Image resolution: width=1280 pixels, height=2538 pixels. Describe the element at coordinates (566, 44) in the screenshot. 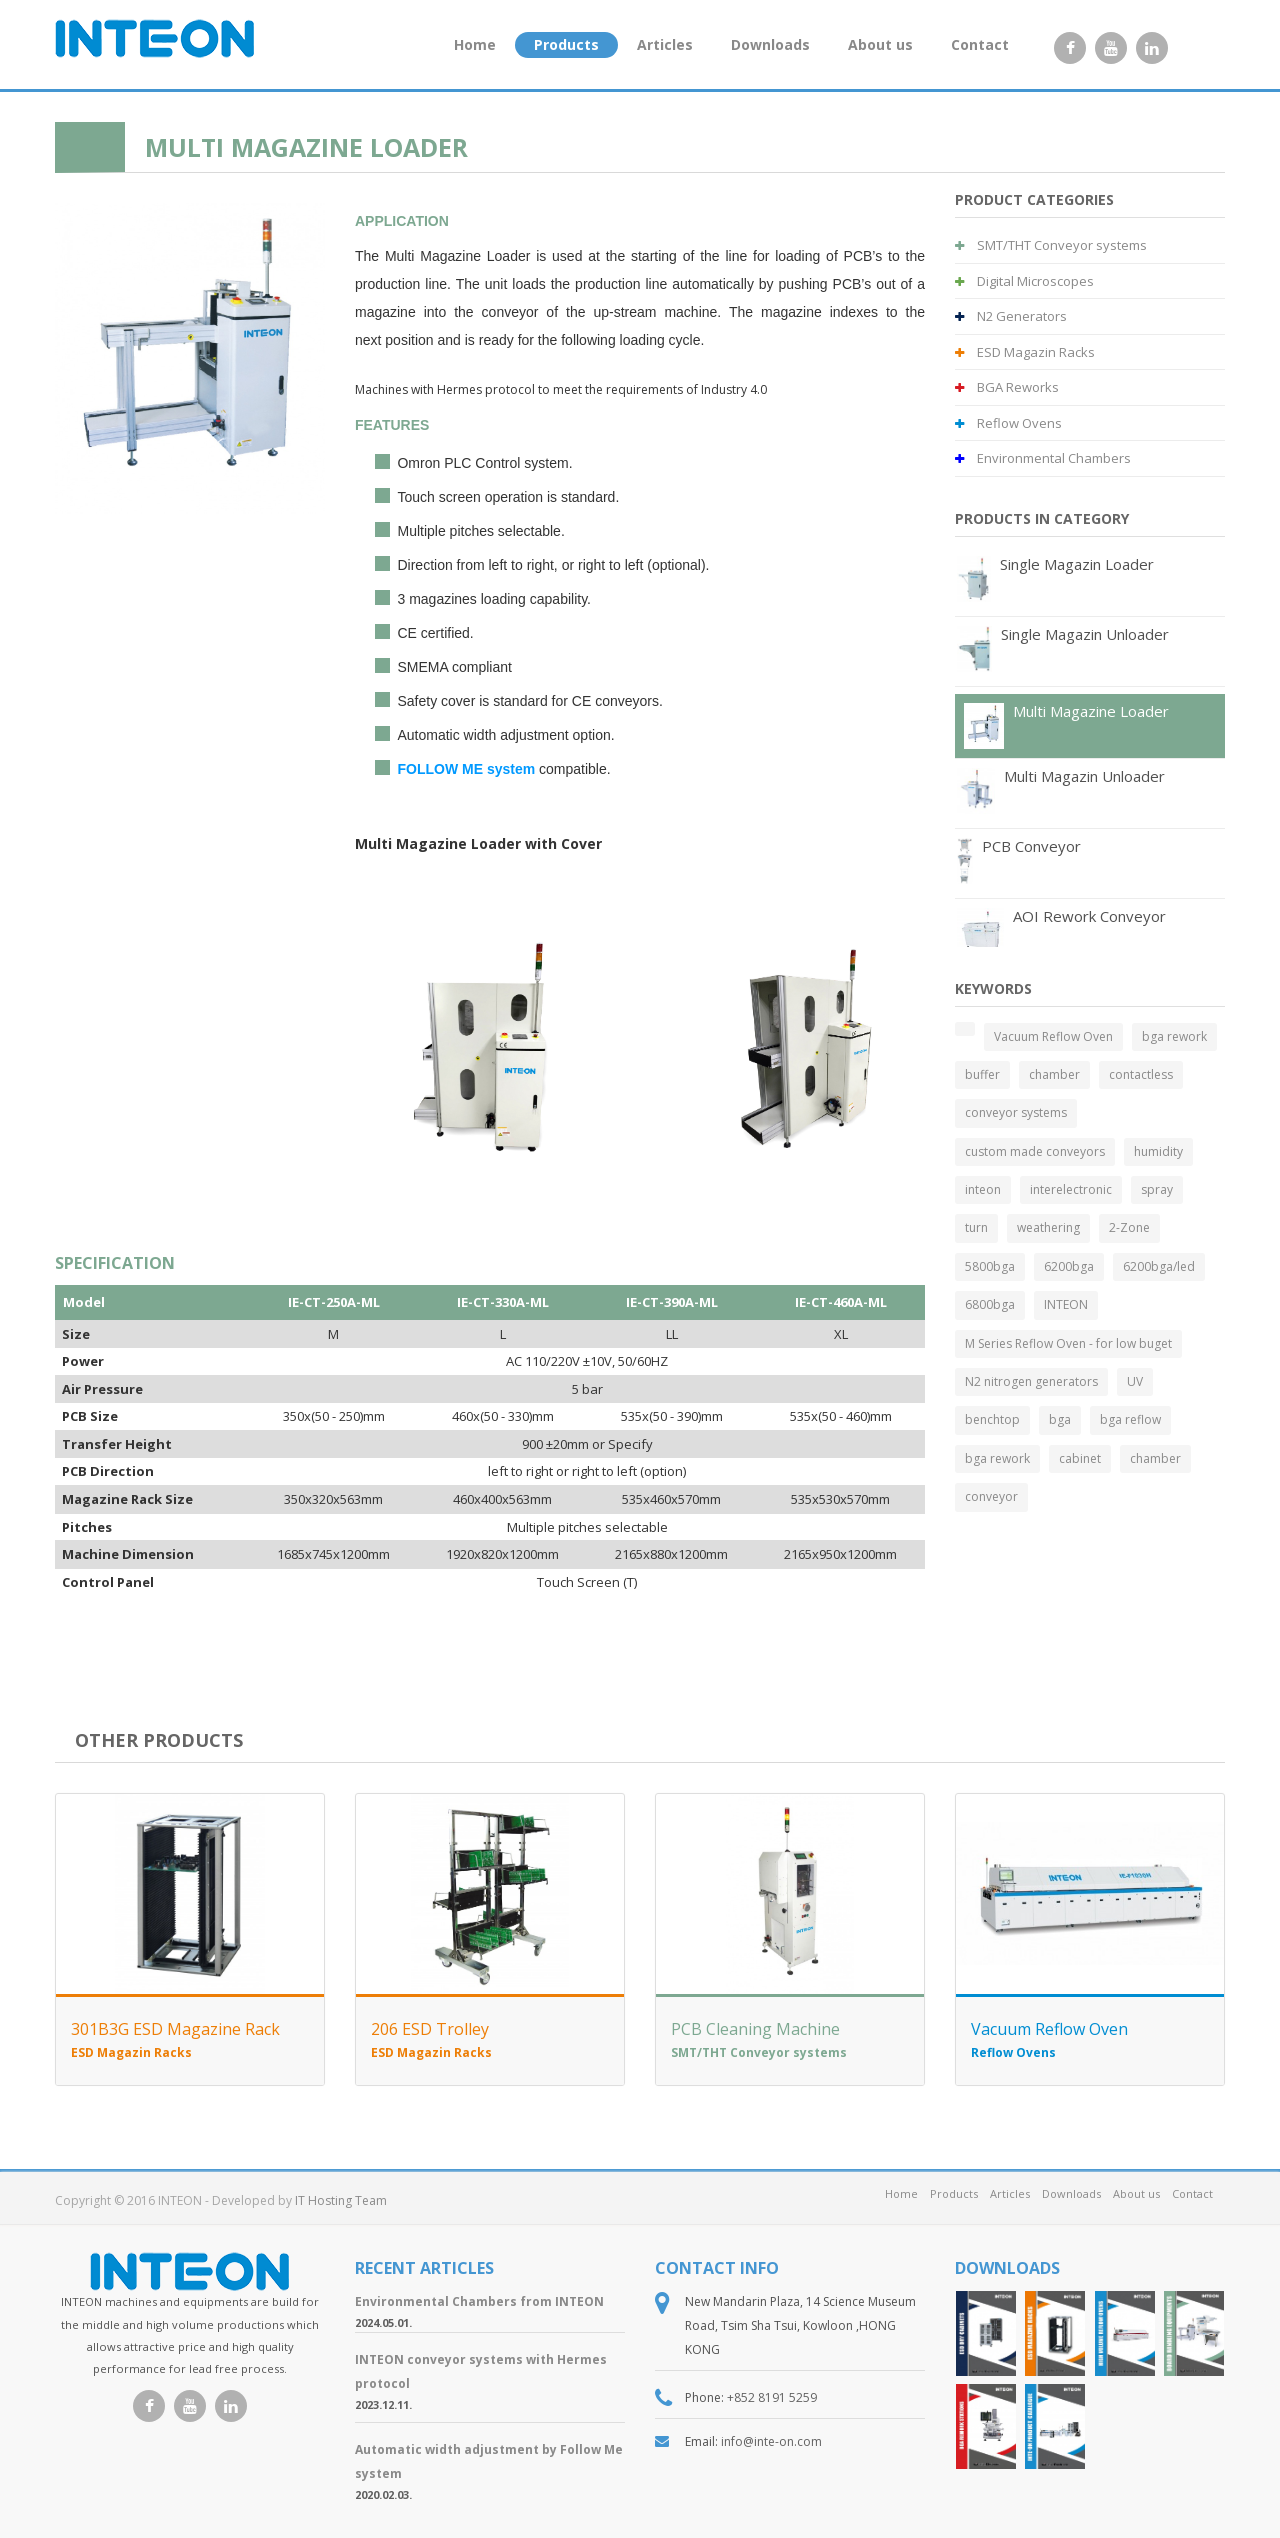

I see `Products` at that location.